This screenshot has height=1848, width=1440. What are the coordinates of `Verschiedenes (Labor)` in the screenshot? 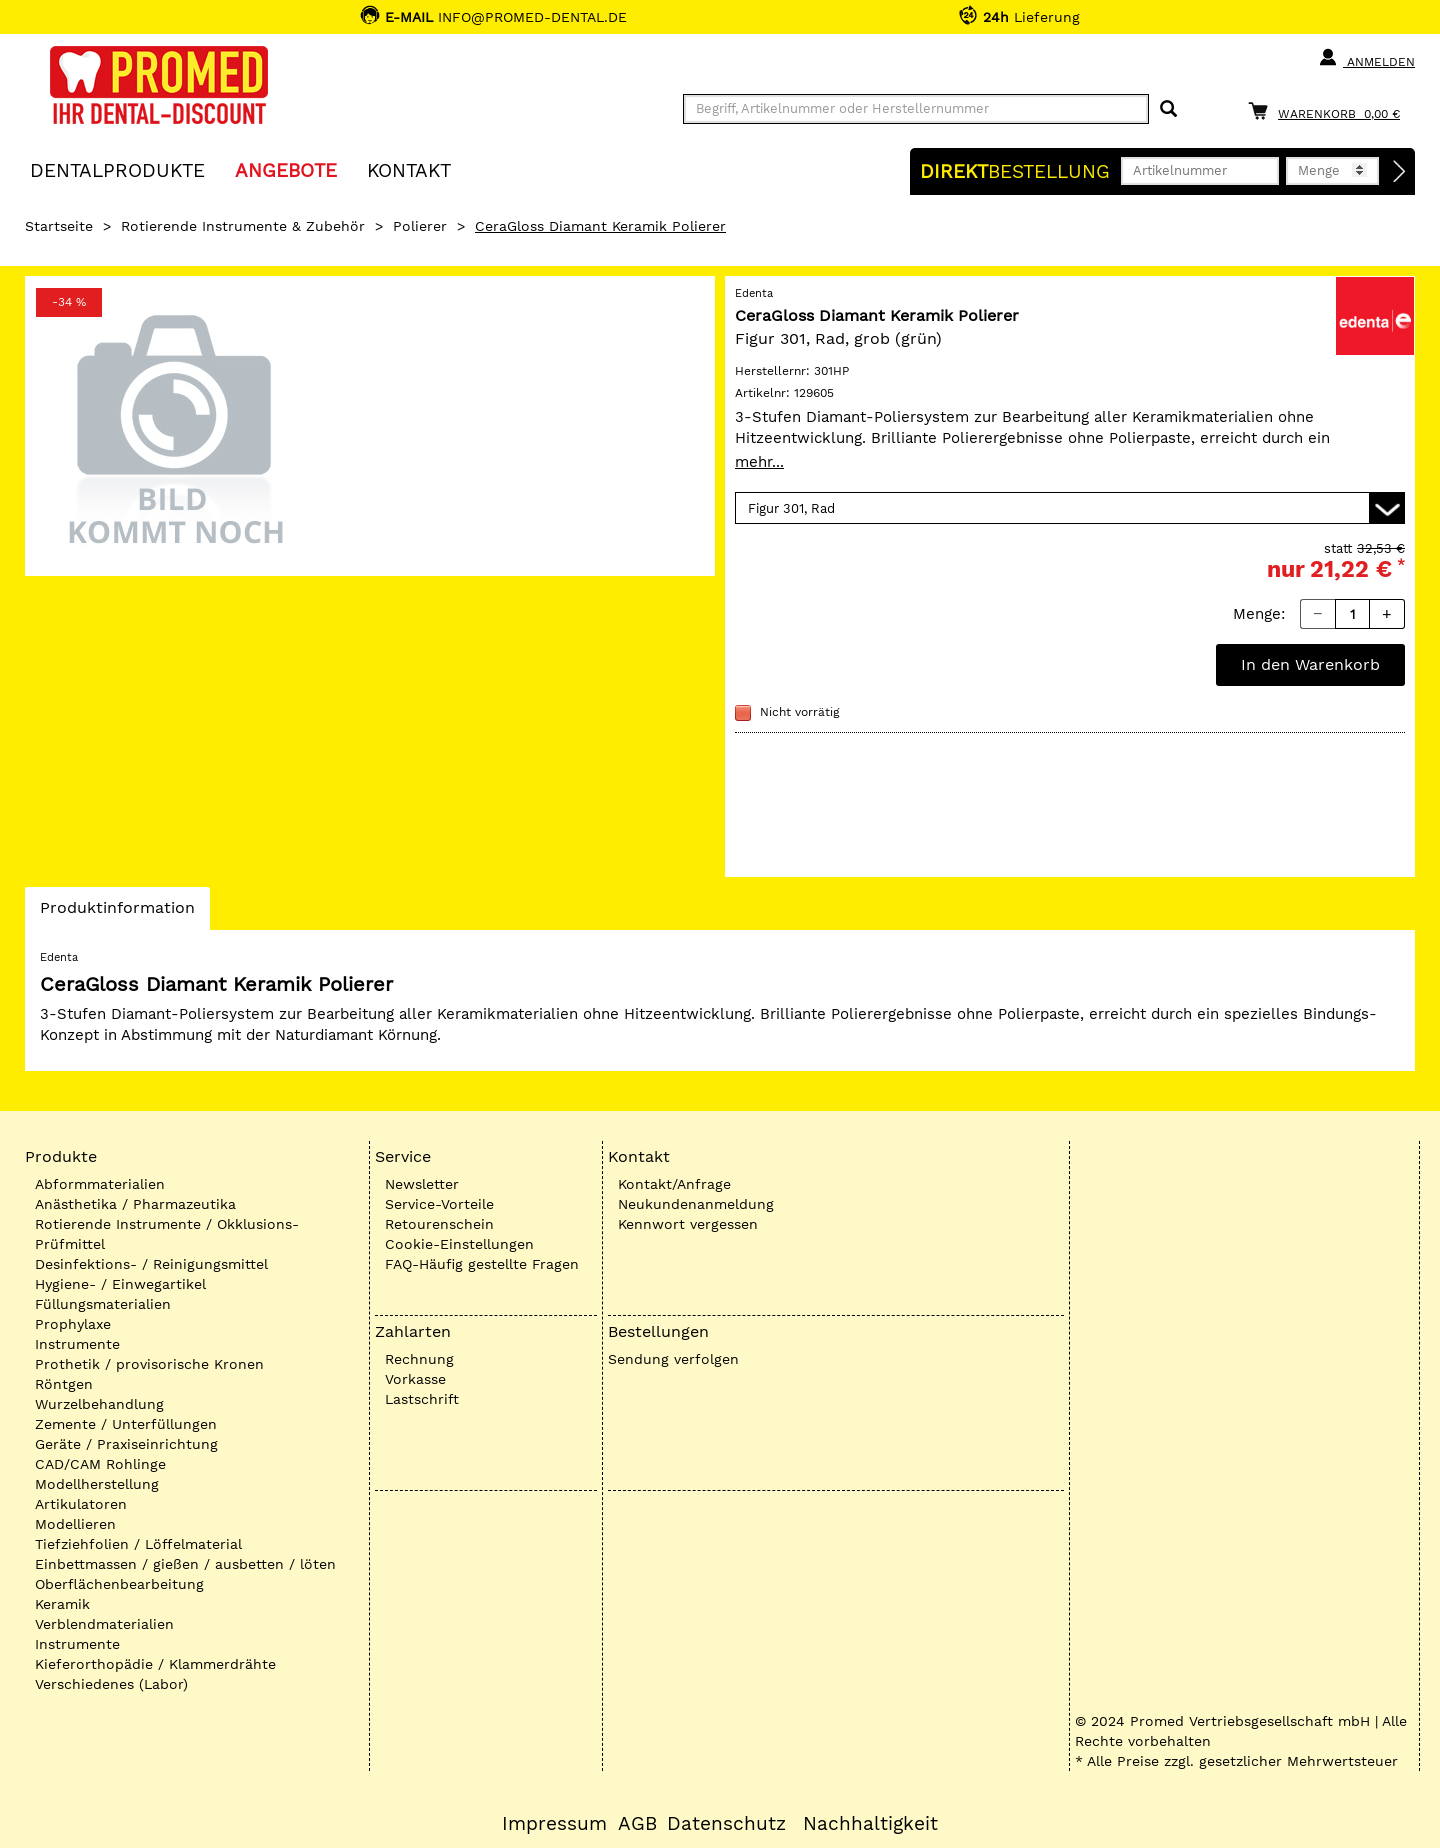 It's located at (111, 1684).